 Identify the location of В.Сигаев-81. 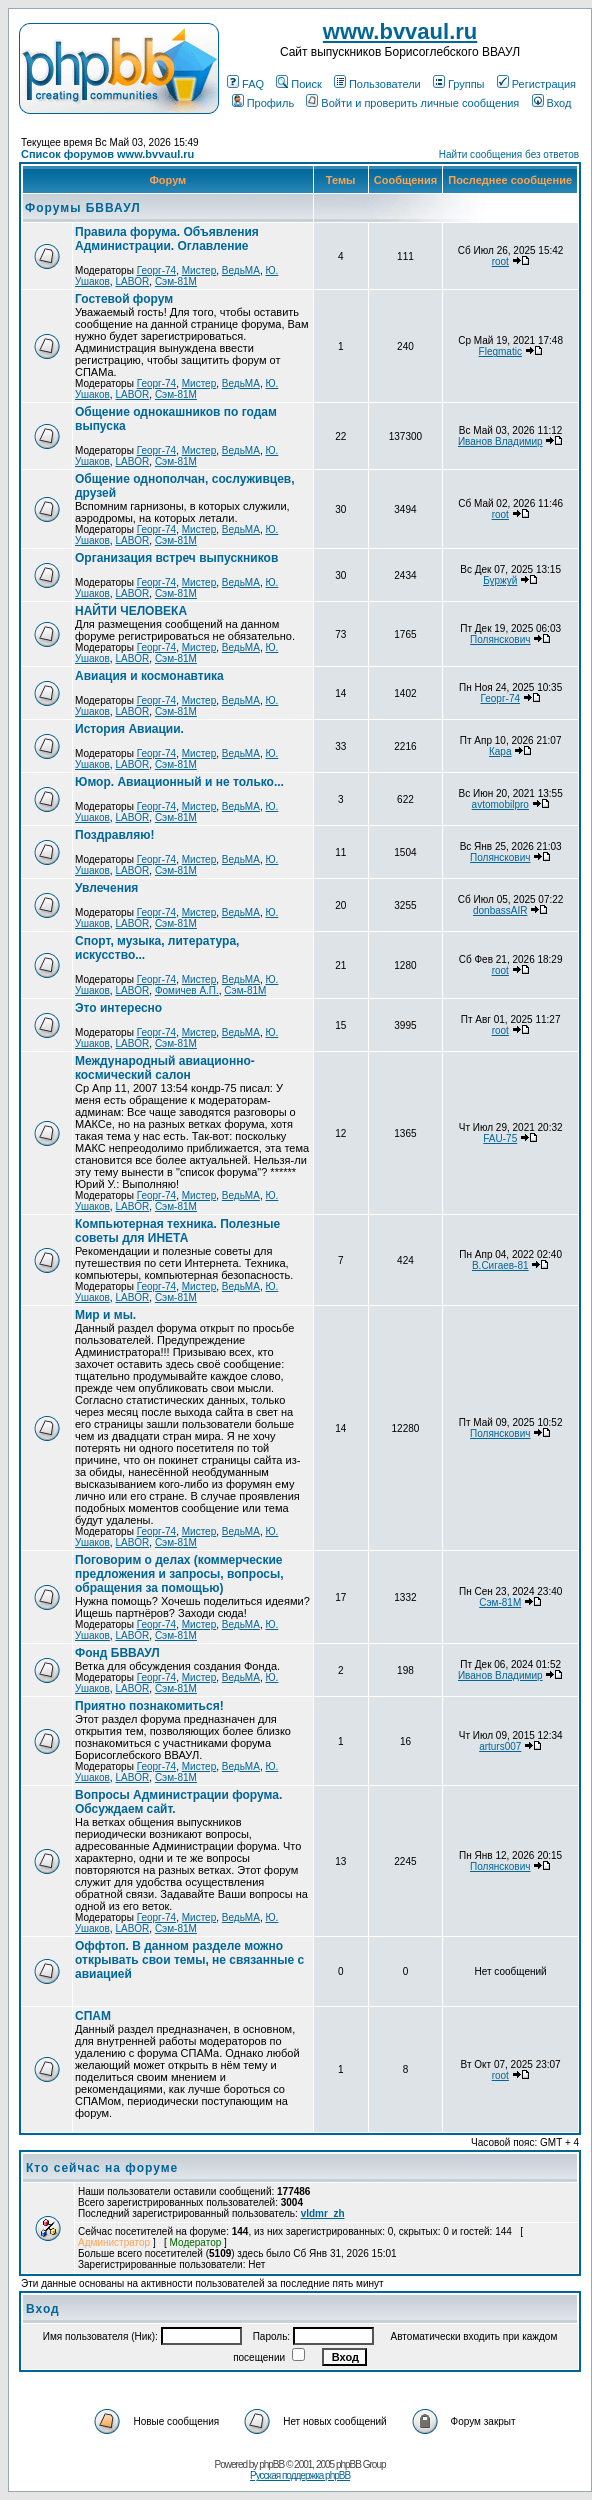
(500, 1265).